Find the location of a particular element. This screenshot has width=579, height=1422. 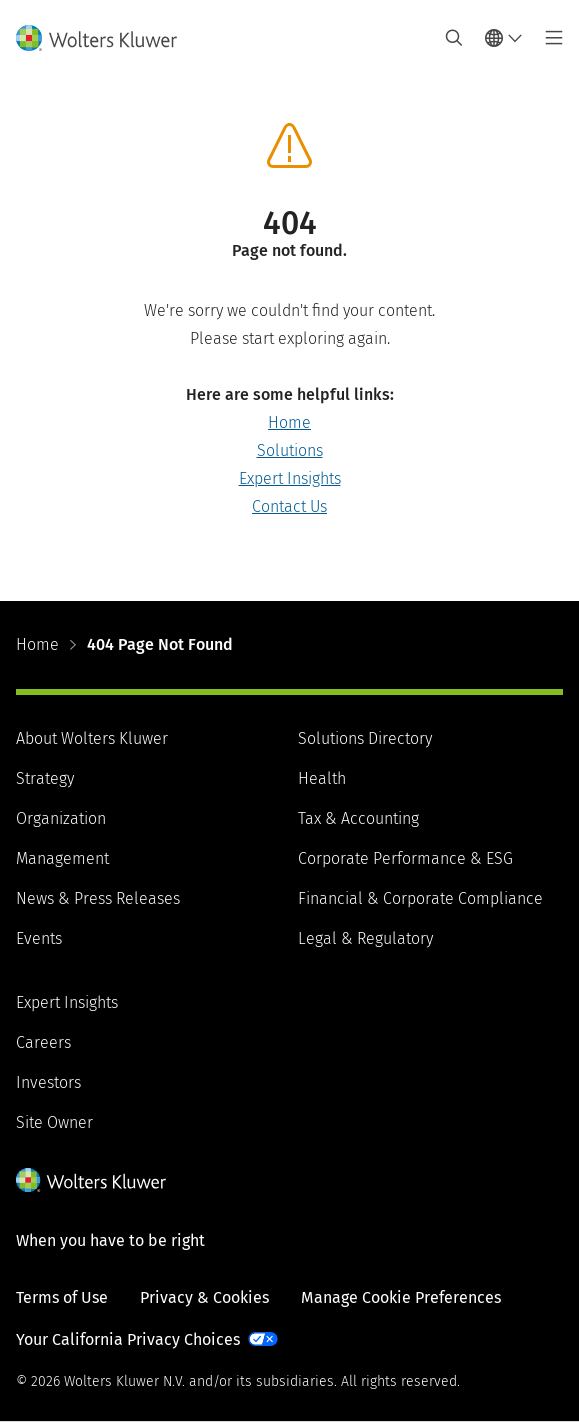

Careers is located at coordinates (43, 1042).